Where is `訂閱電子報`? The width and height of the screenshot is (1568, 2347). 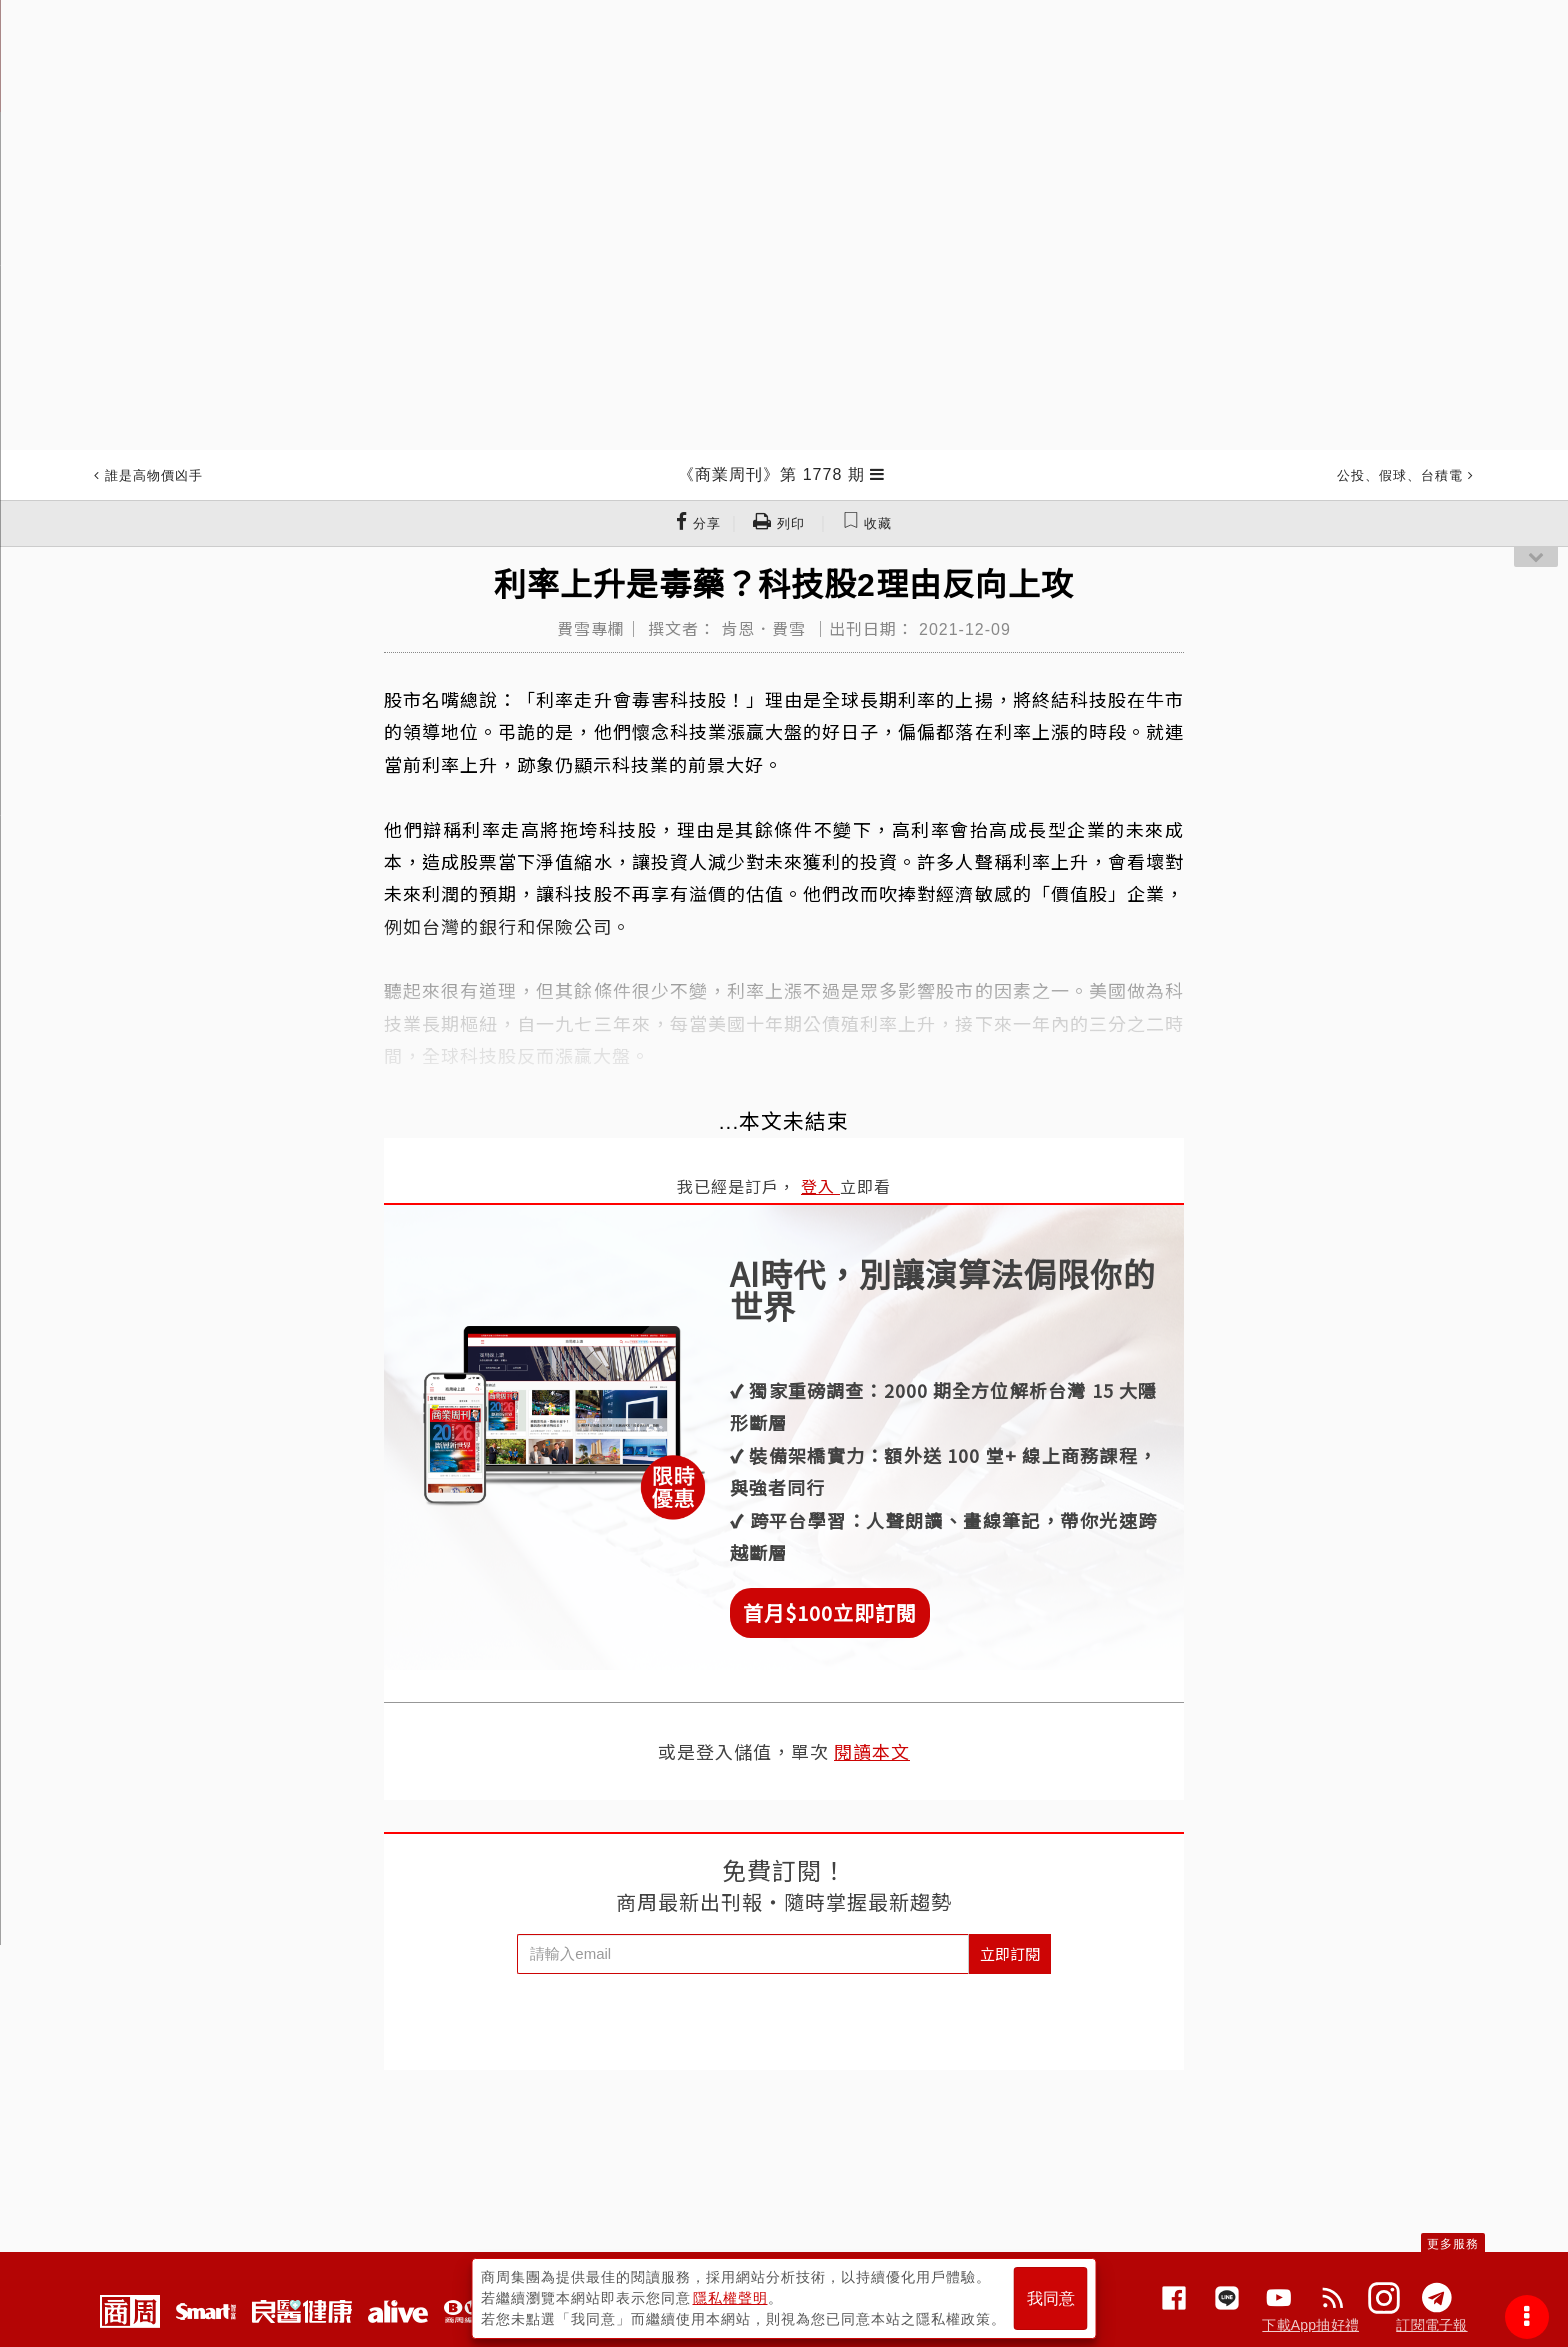
訂閱電子報 is located at coordinates (1431, 2325).